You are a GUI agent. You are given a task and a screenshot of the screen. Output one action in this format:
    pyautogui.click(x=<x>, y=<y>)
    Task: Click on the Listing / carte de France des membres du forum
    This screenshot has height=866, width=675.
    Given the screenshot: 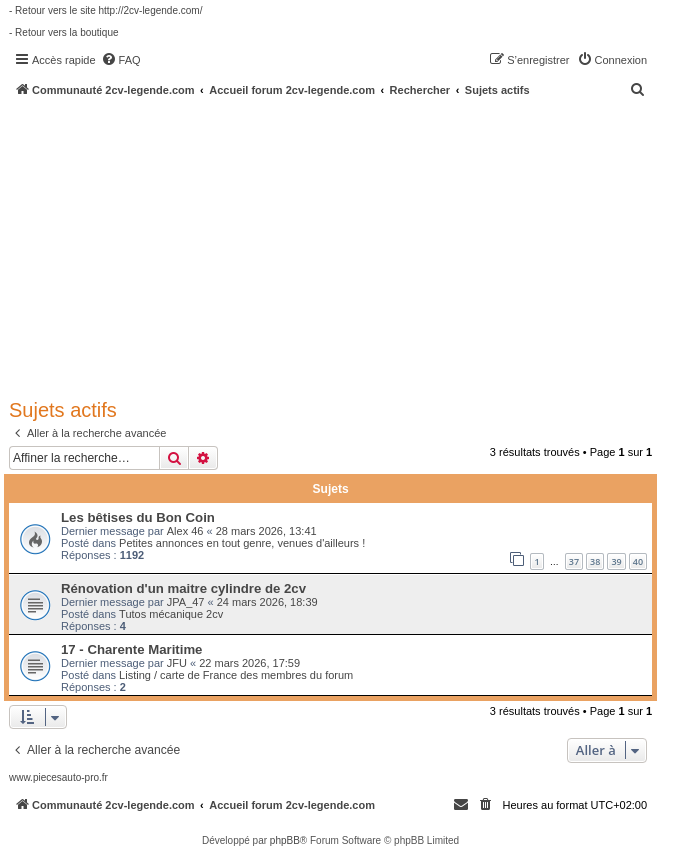 What is the action you would take?
    pyautogui.click(x=236, y=675)
    